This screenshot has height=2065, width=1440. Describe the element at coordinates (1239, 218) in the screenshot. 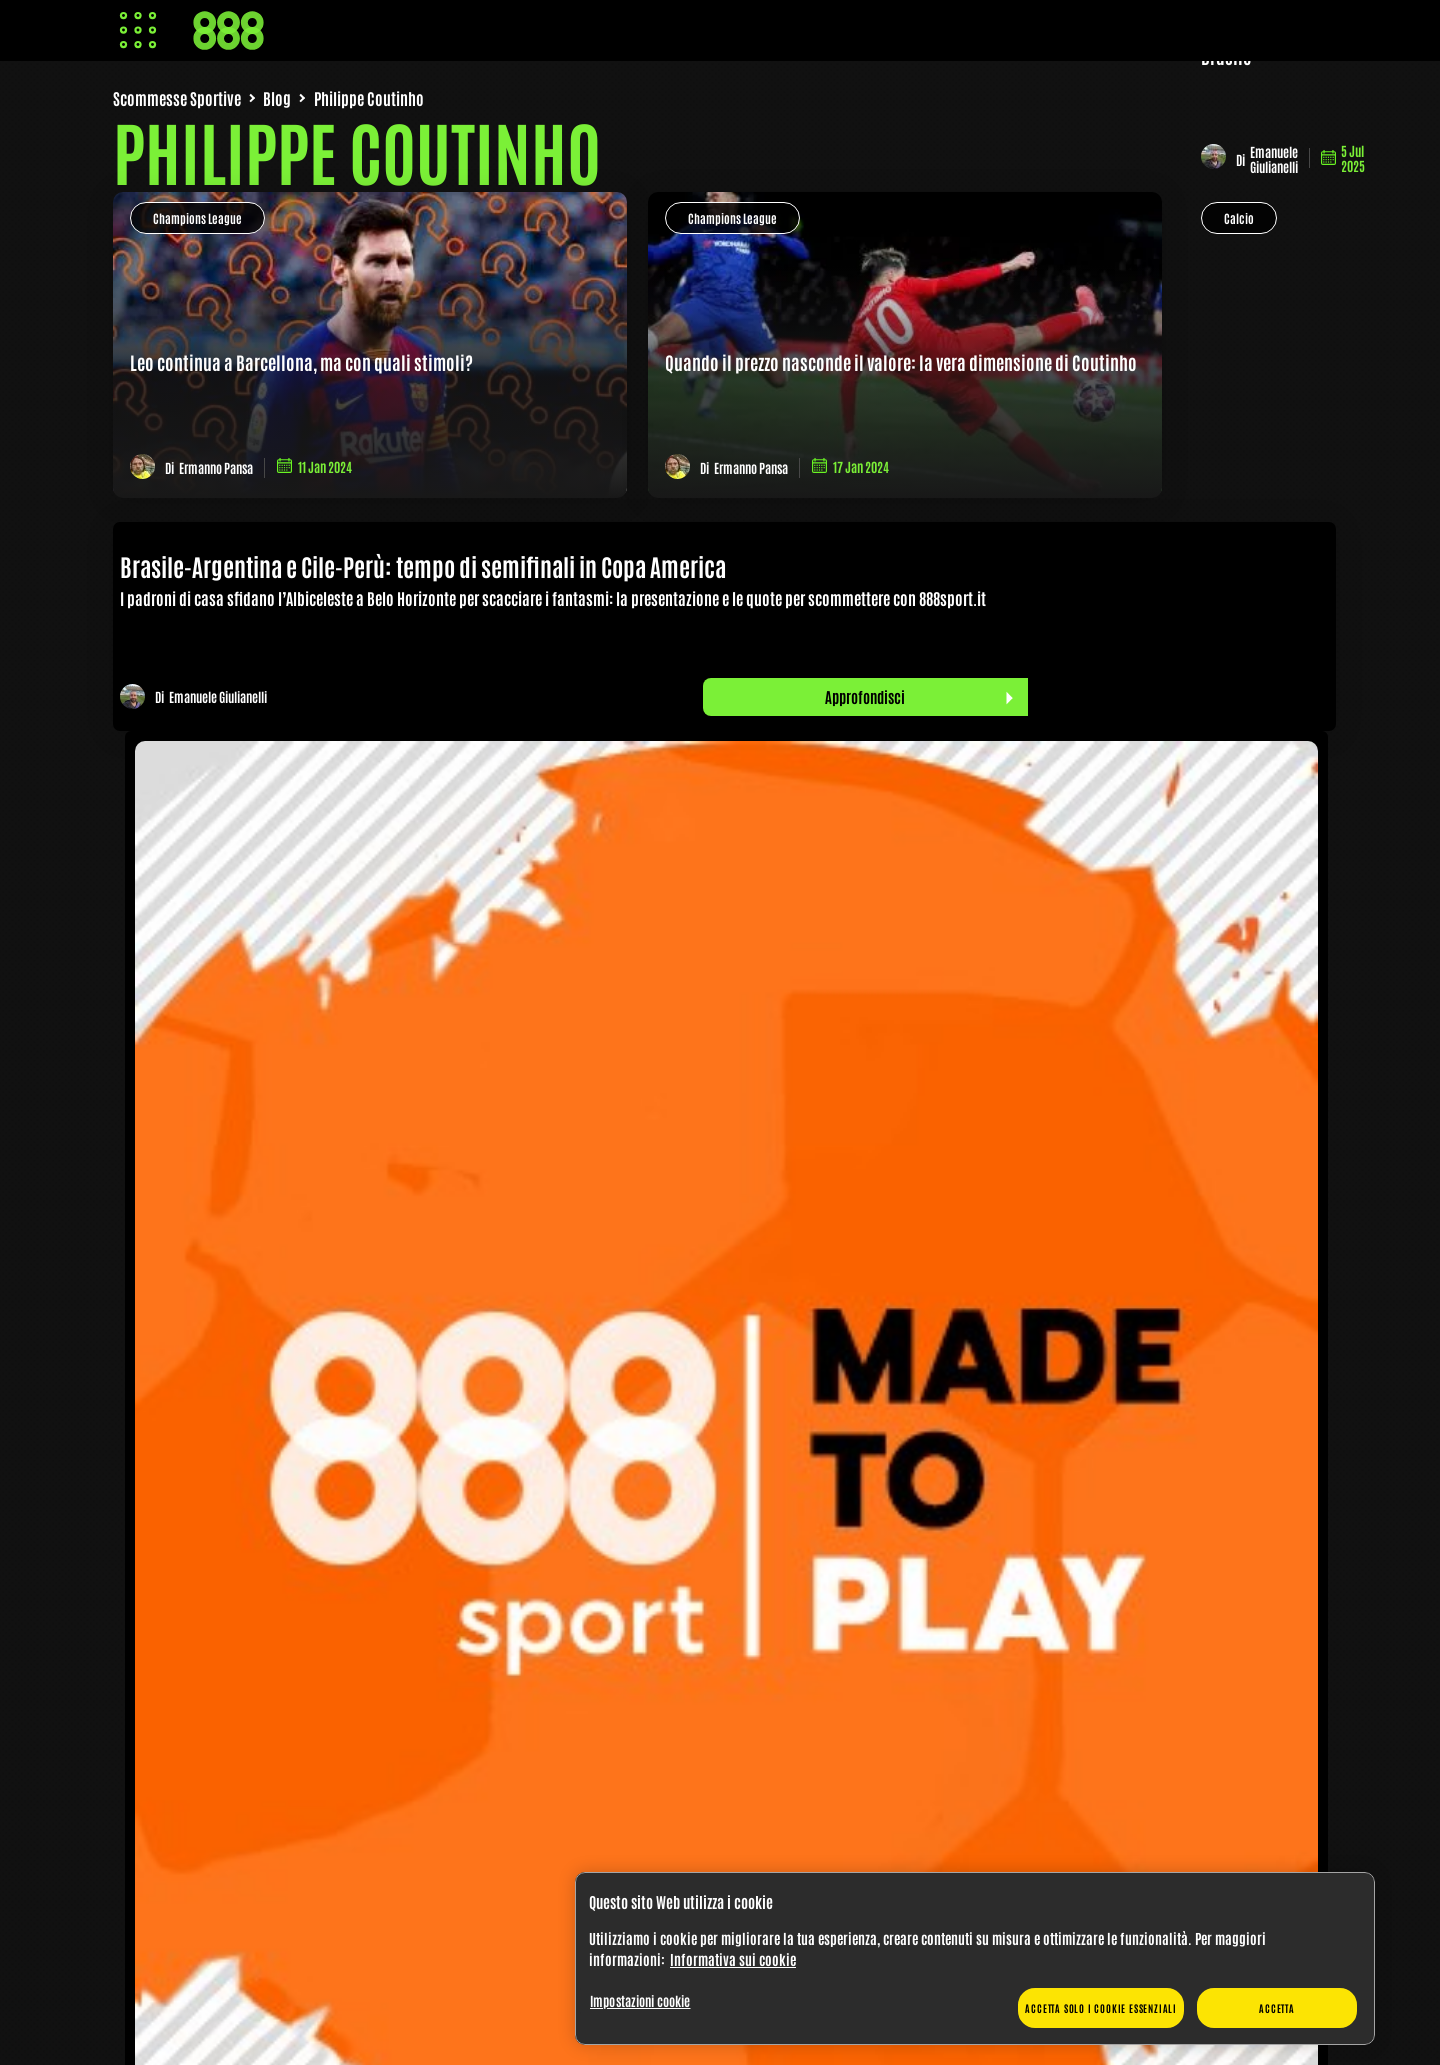

I see `Calcio` at that location.